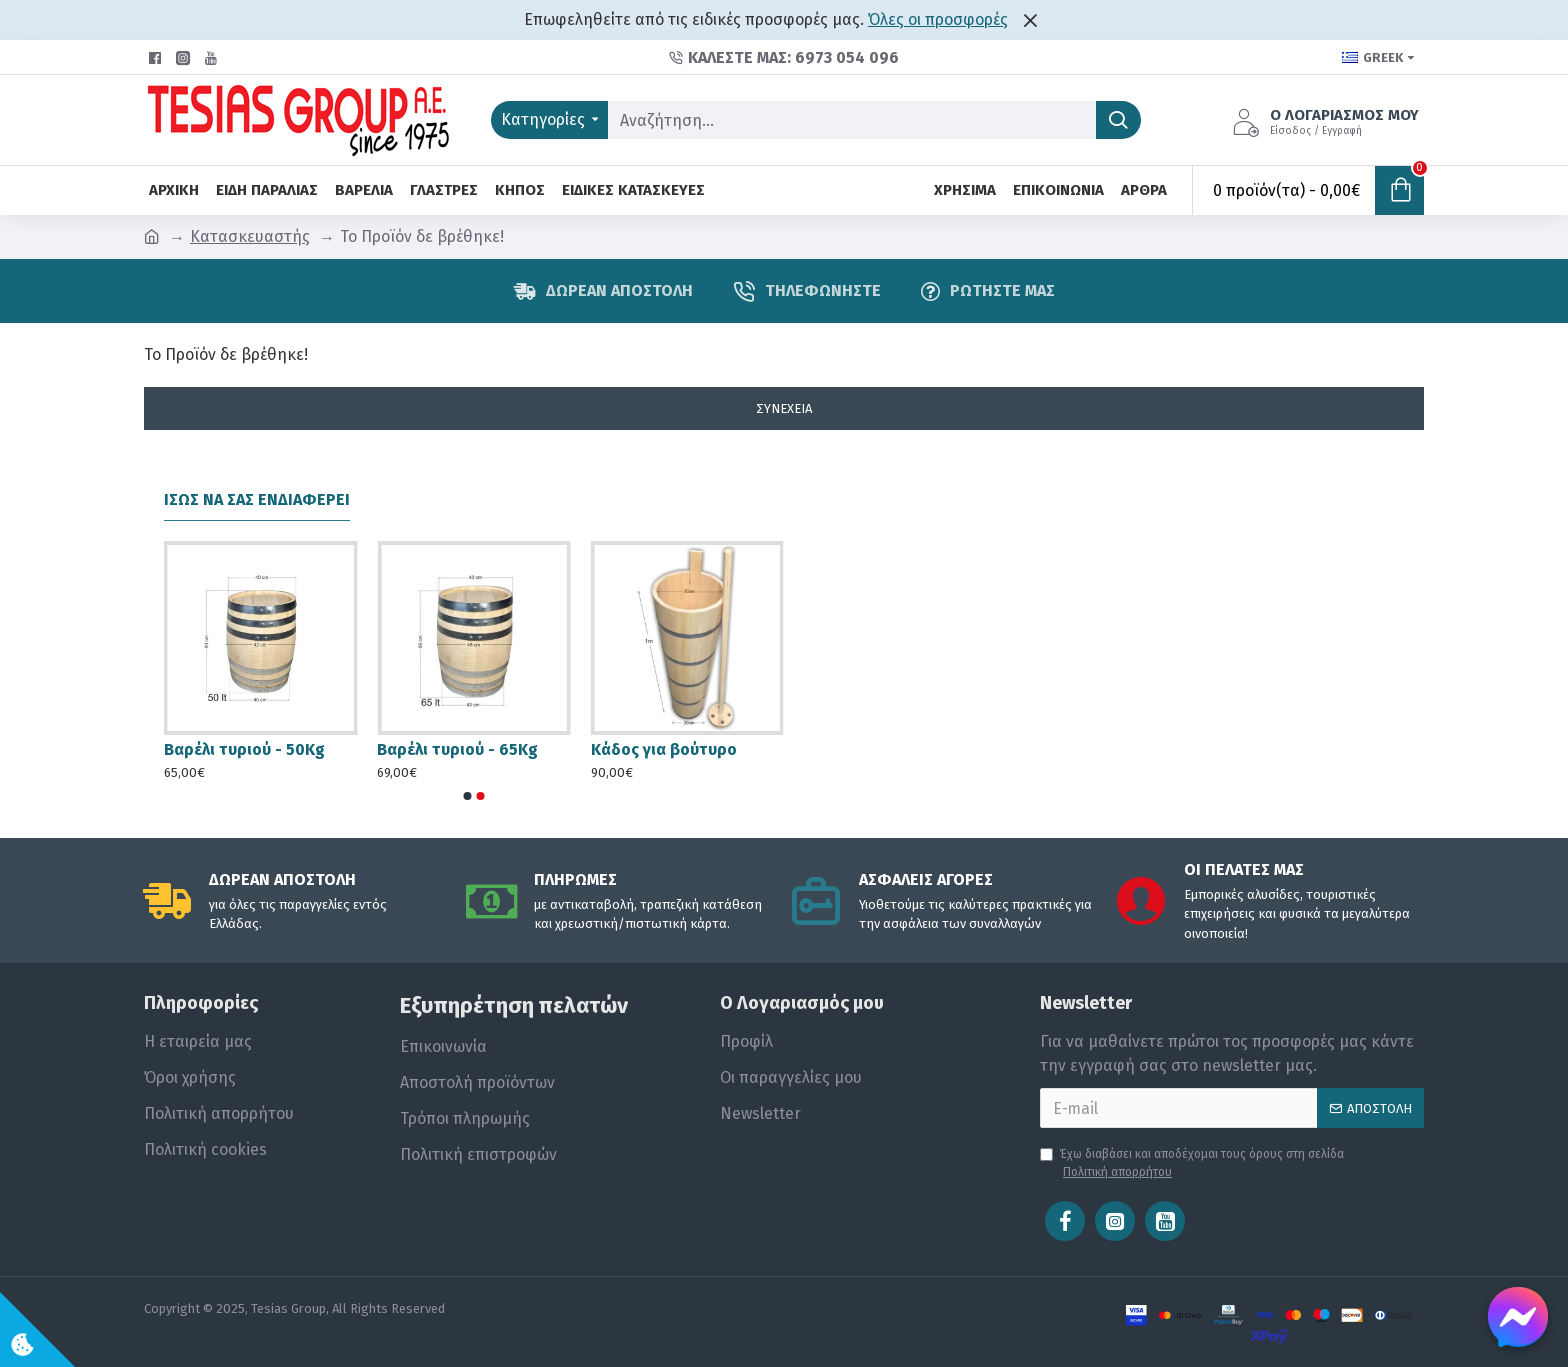 This screenshot has width=1568, height=1367. I want to click on [Chat on Messenger], so click(1518, 1317).